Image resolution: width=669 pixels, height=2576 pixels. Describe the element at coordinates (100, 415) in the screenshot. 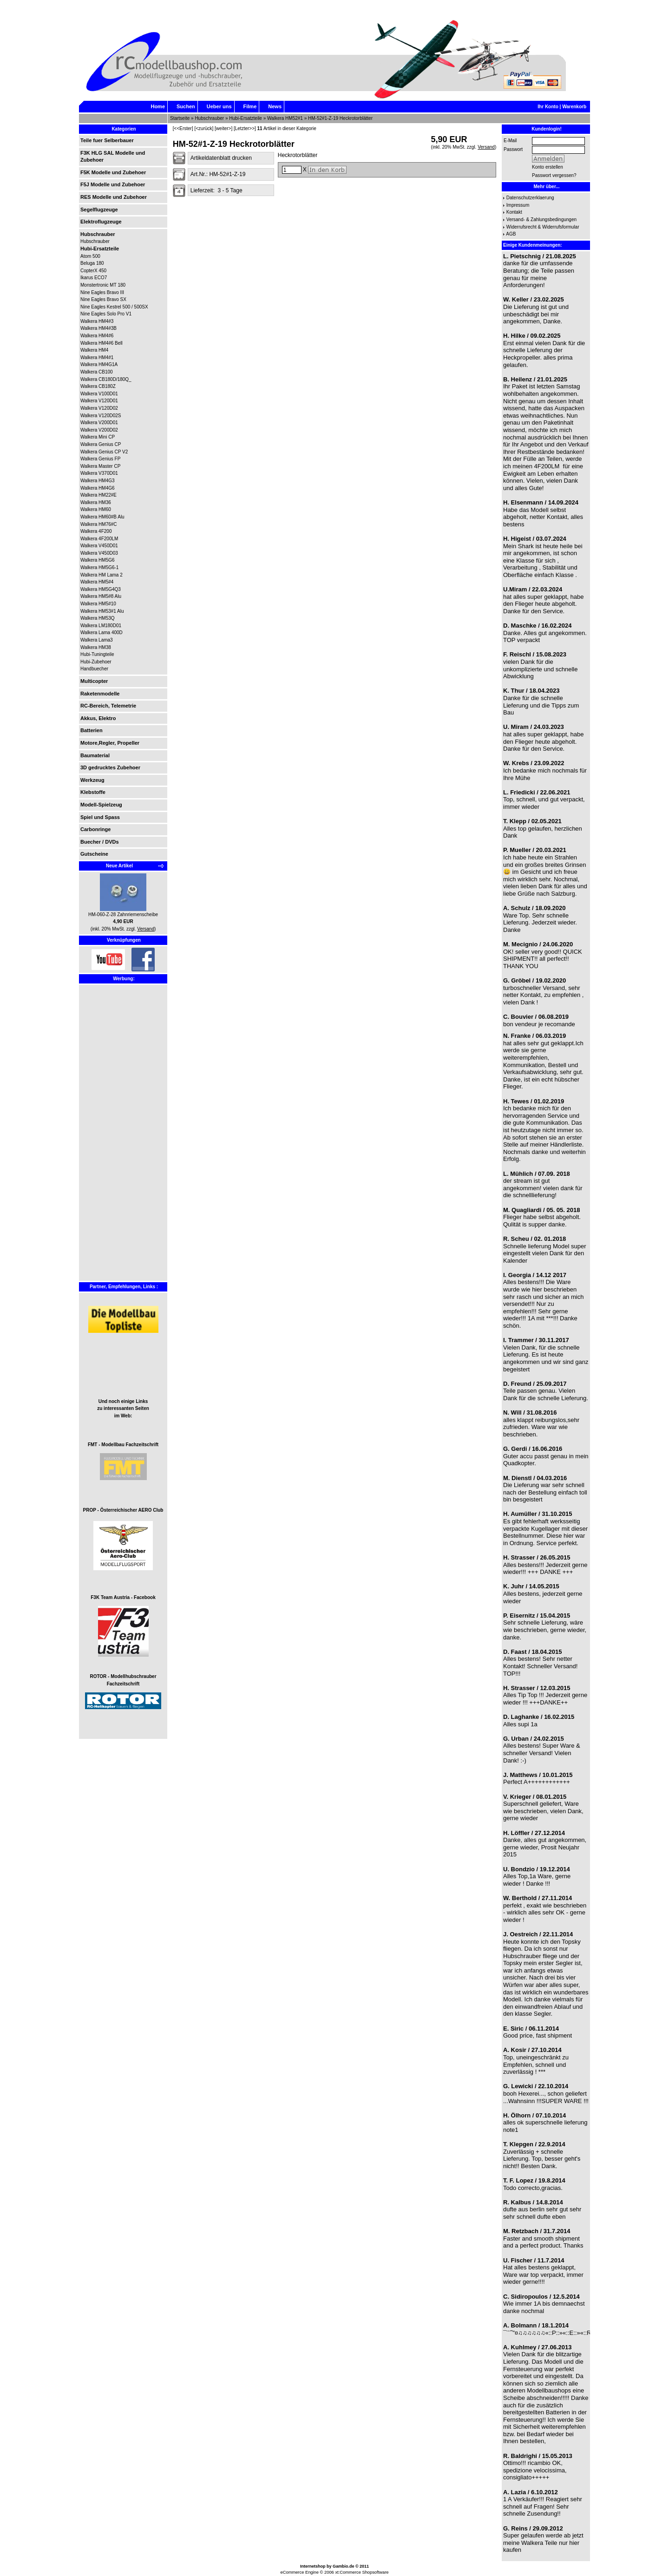

I see `Walkera V120D02S` at that location.